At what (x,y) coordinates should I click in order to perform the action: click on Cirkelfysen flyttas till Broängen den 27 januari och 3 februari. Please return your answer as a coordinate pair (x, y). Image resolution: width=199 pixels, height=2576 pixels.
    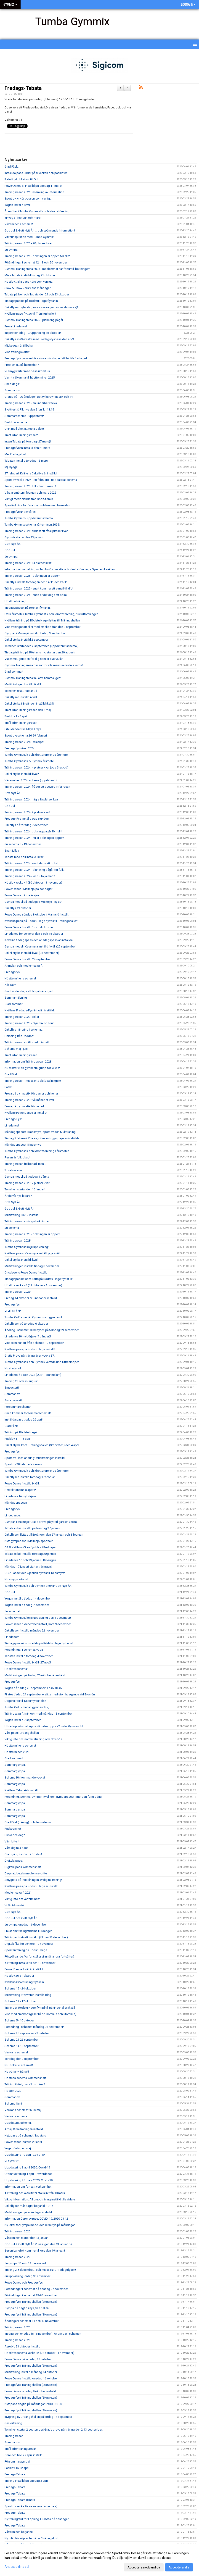
    Looking at the image, I should click on (44, 1534).